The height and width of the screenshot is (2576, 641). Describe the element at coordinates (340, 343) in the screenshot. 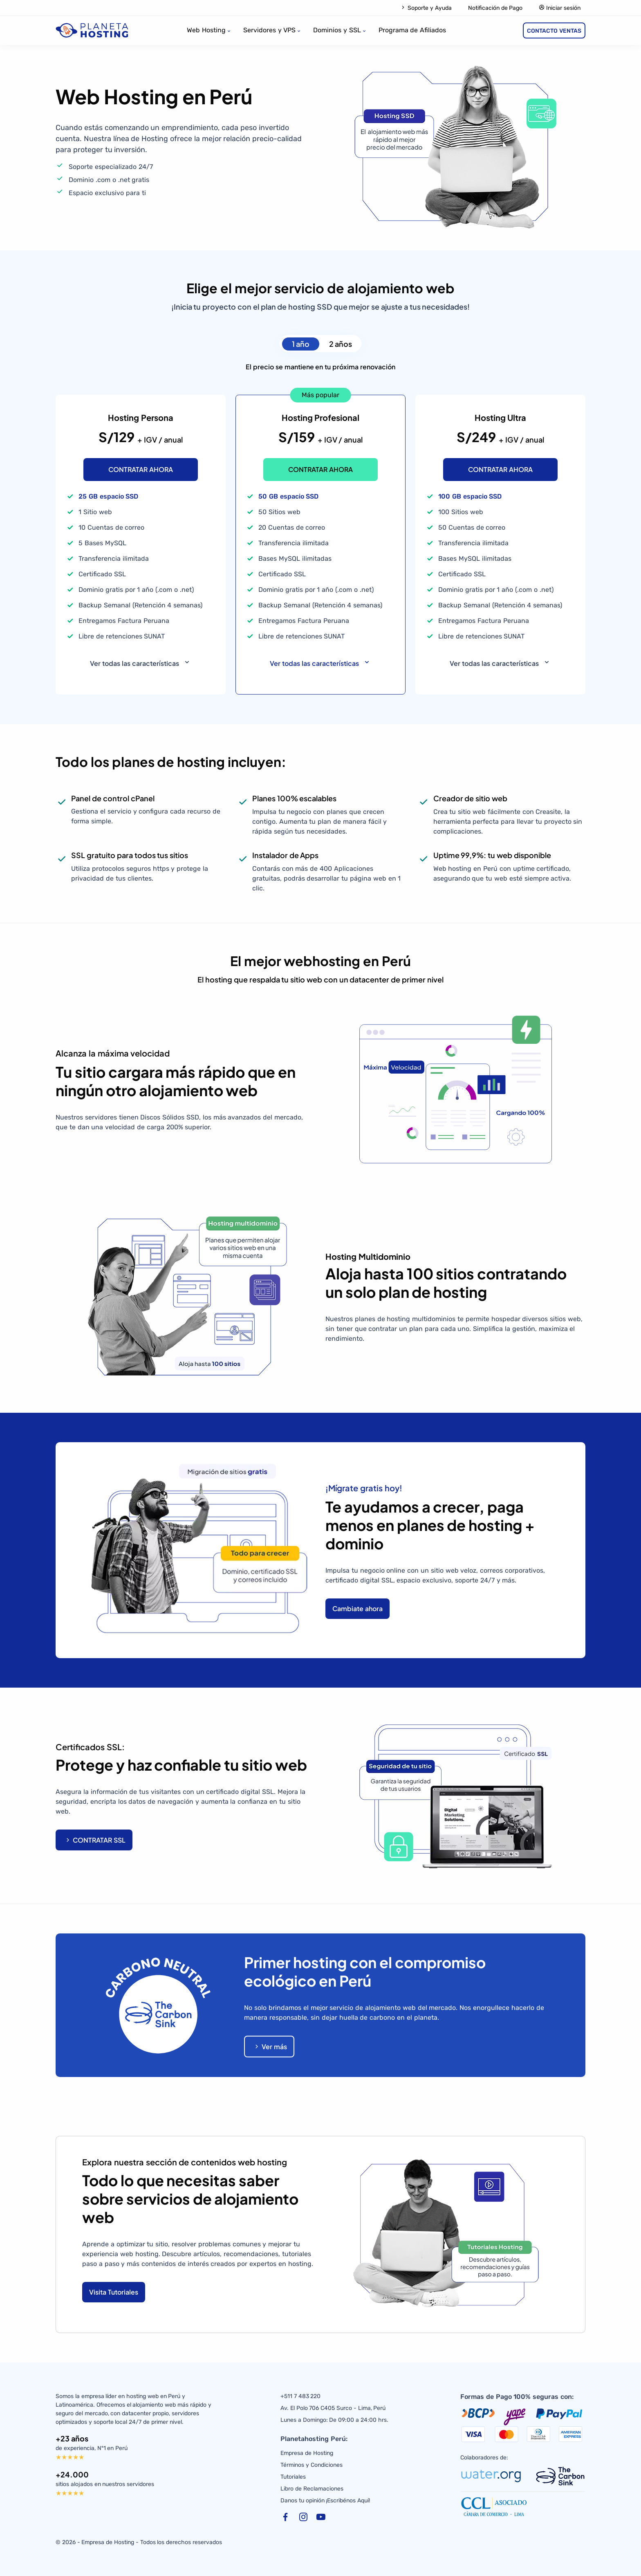

I see `2 años` at that location.